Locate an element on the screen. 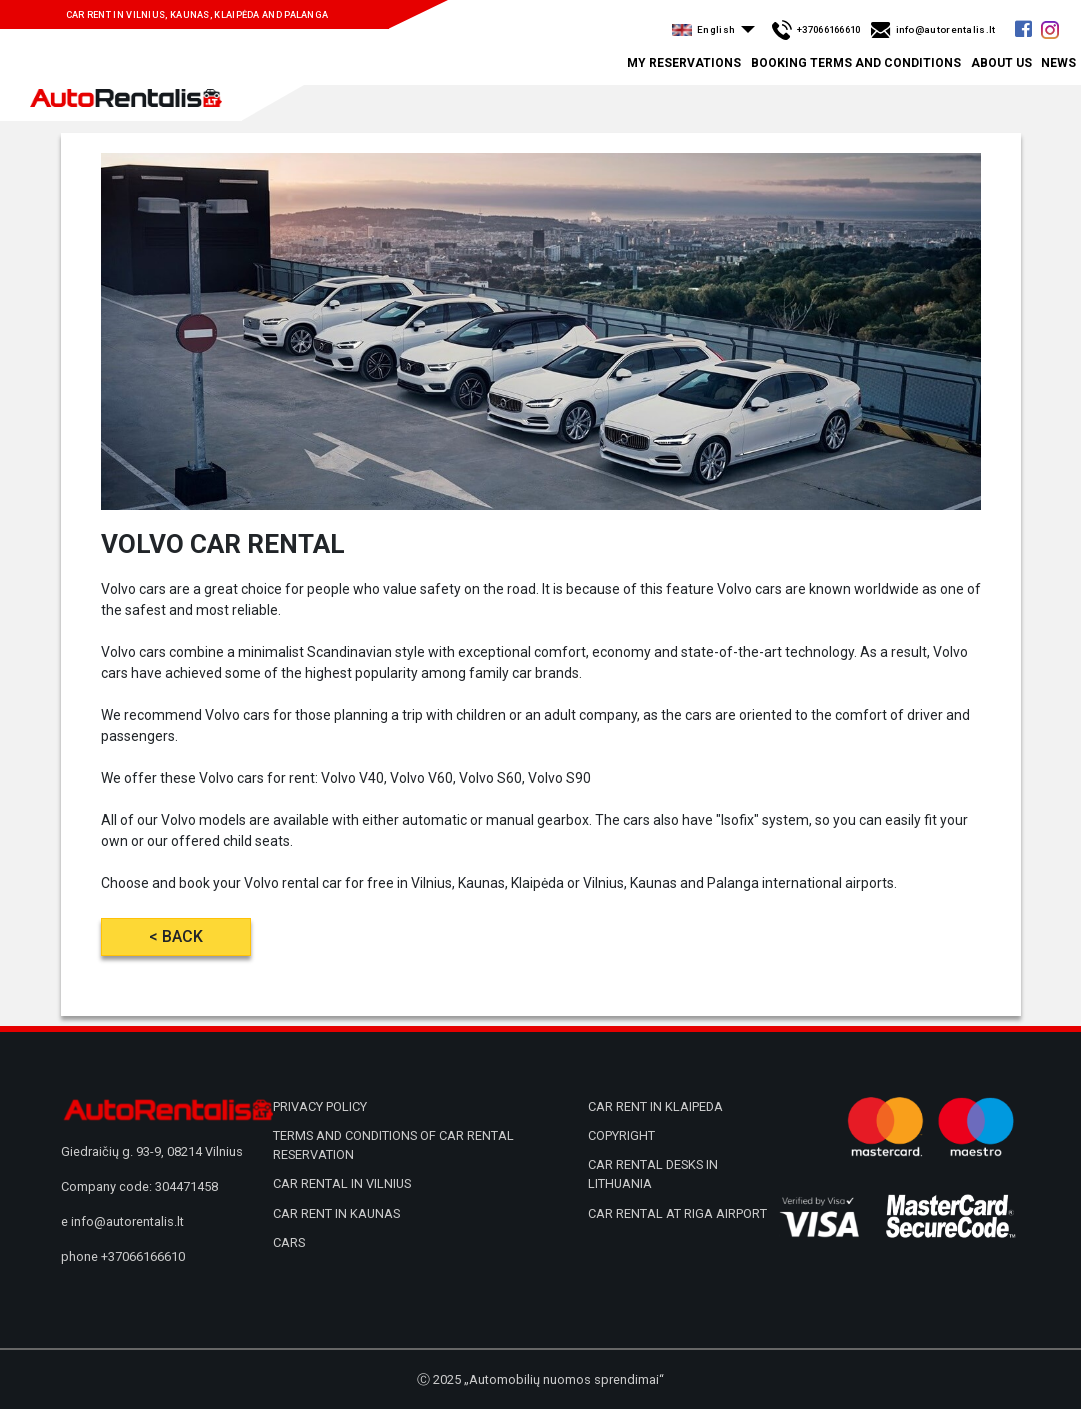 This screenshot has height=1409, width=1081. +37066166610 is located at coordinates (143, 1256).